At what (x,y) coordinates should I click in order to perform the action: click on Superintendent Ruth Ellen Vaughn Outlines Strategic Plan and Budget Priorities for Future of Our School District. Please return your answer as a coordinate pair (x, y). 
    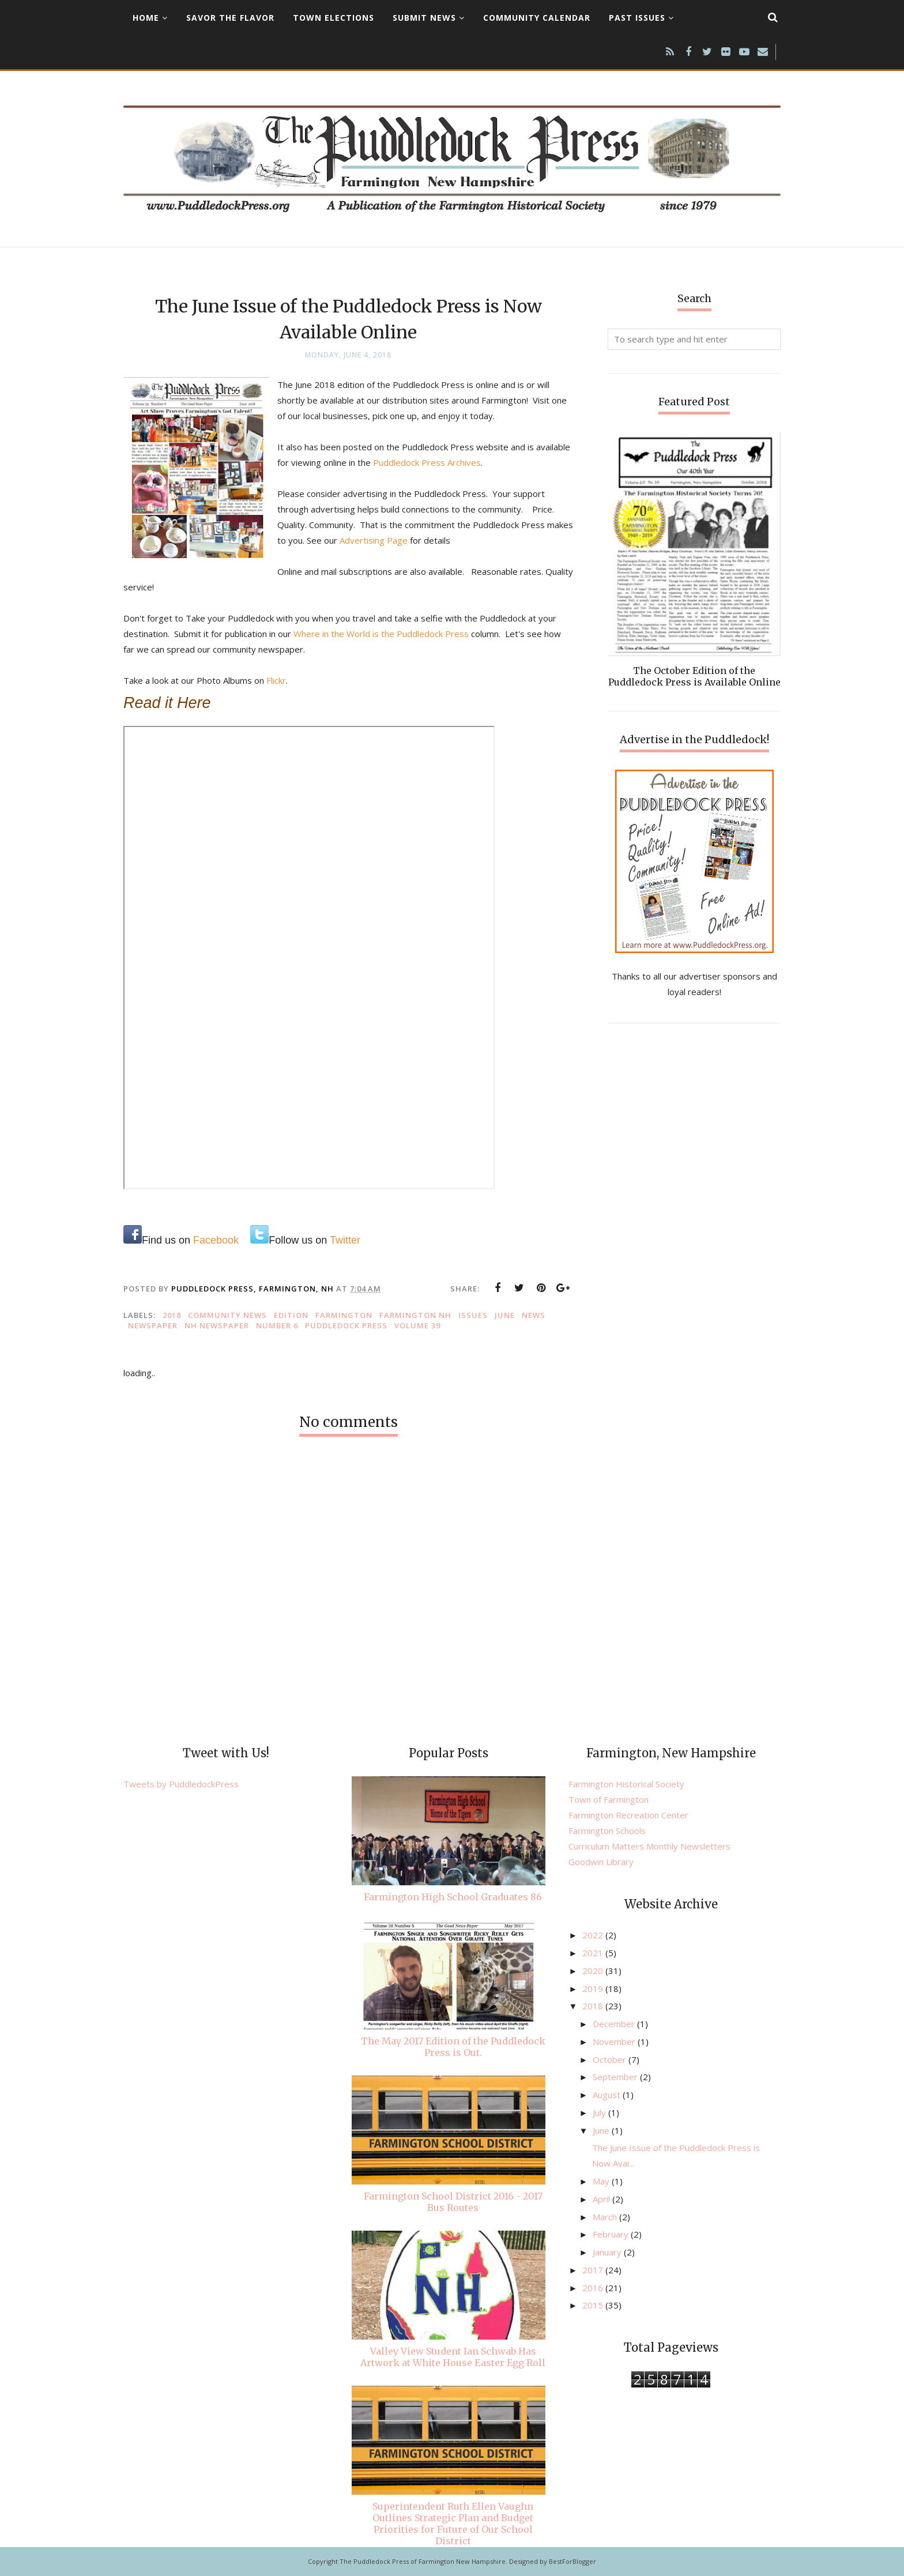
    Looking at the image, I should click on (452, 2523).